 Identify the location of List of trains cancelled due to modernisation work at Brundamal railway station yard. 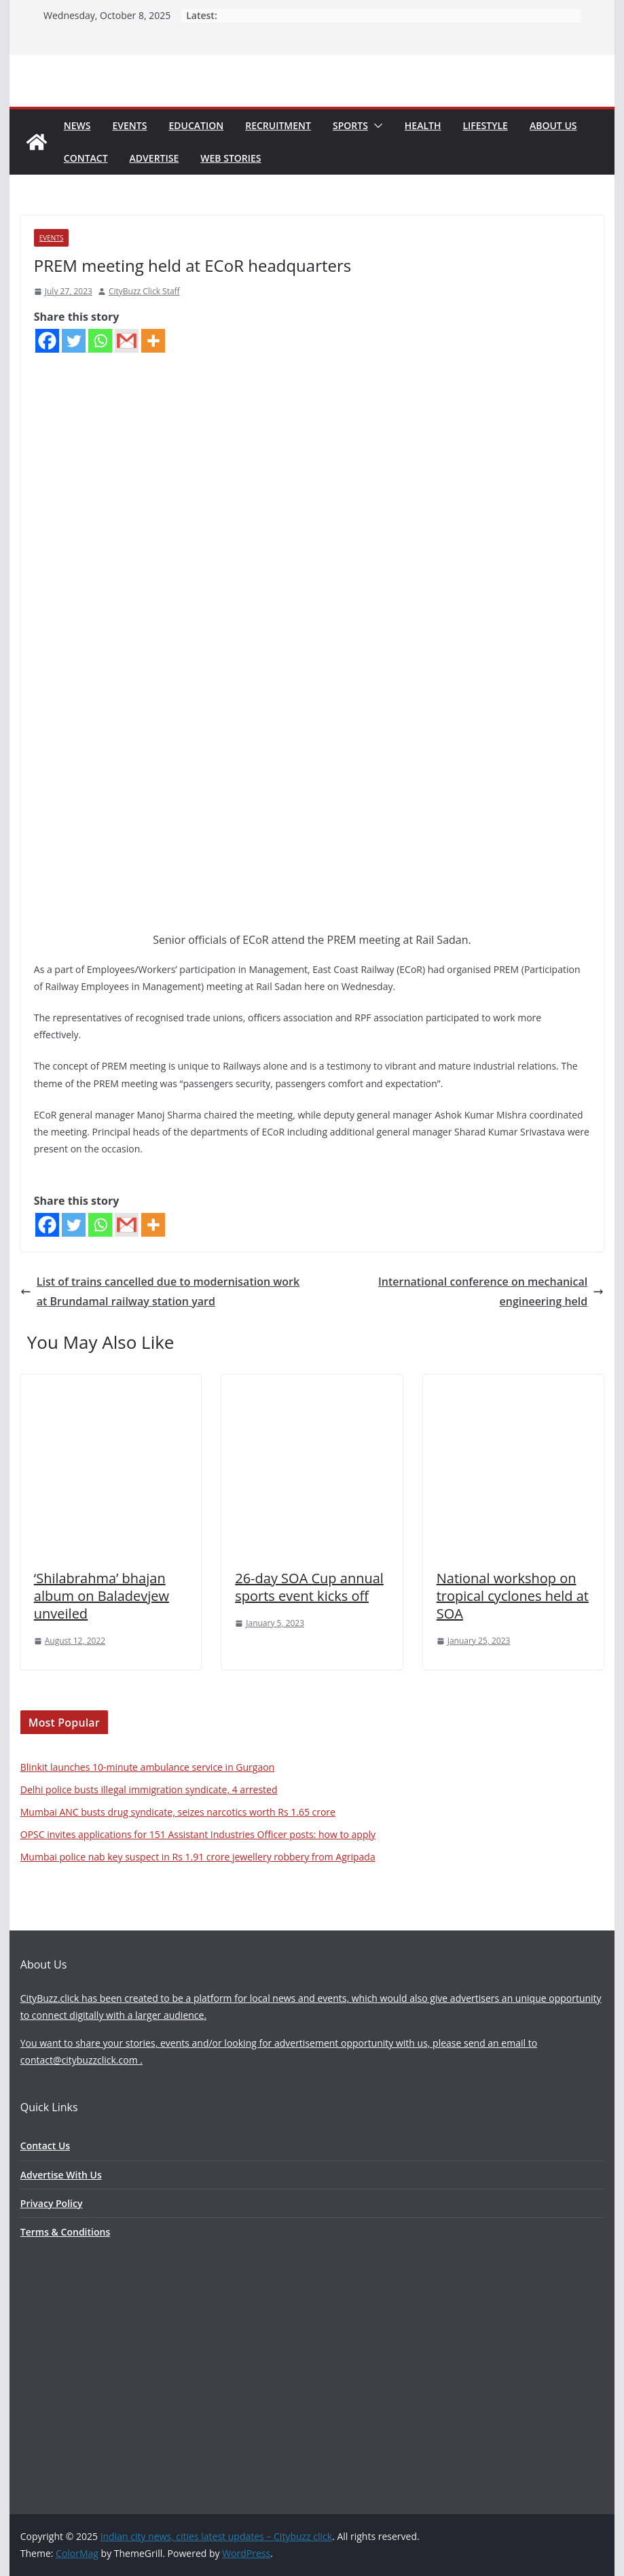
(159, 1291).